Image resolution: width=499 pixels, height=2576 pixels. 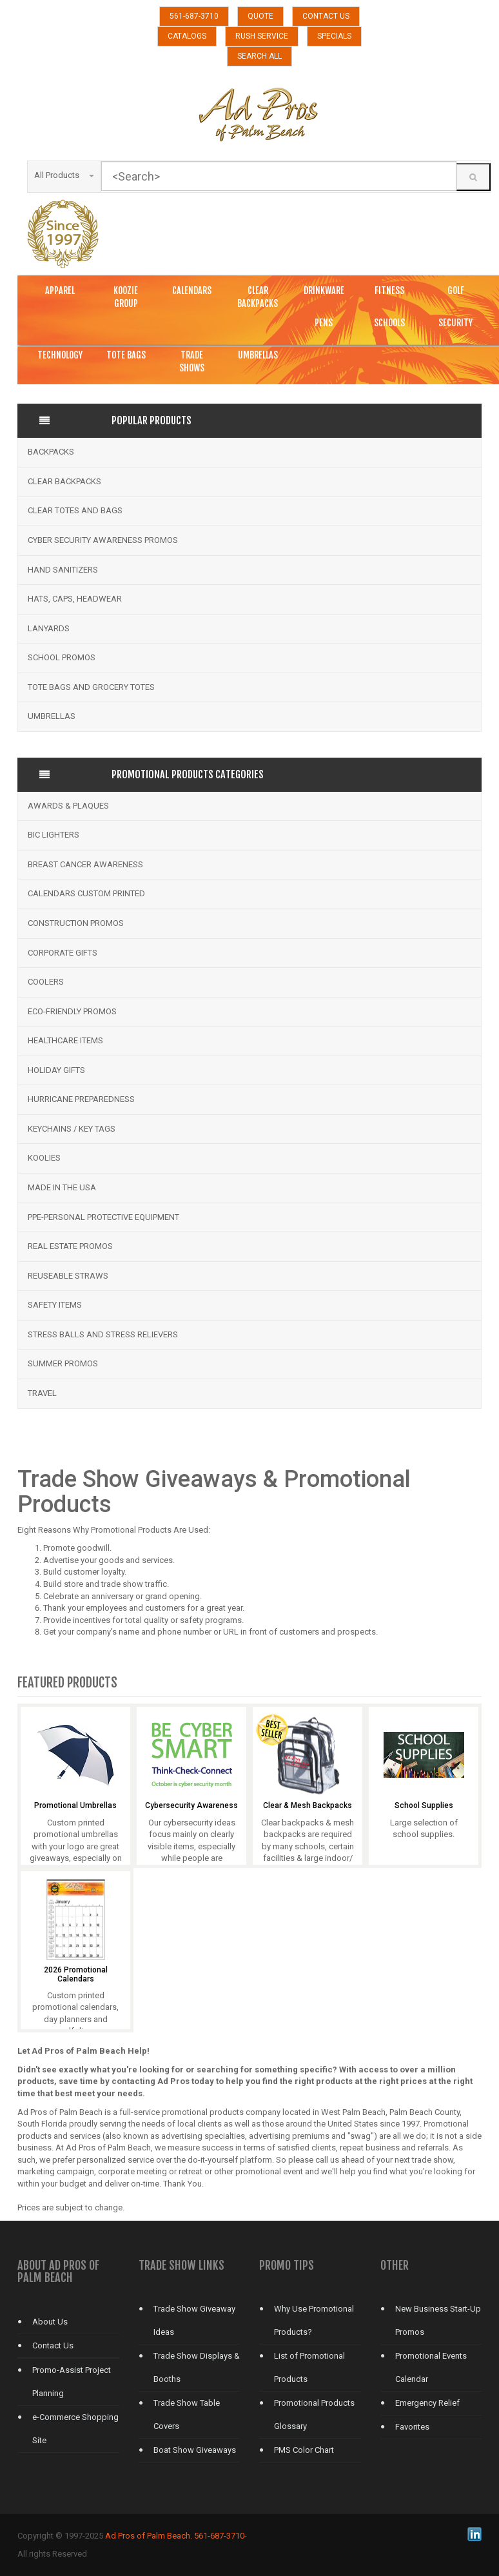 What do you see at coordinates (194, 2450) in the screenshot?
I see `Boat Show Giveaways` at bounding box center [194, 2450].